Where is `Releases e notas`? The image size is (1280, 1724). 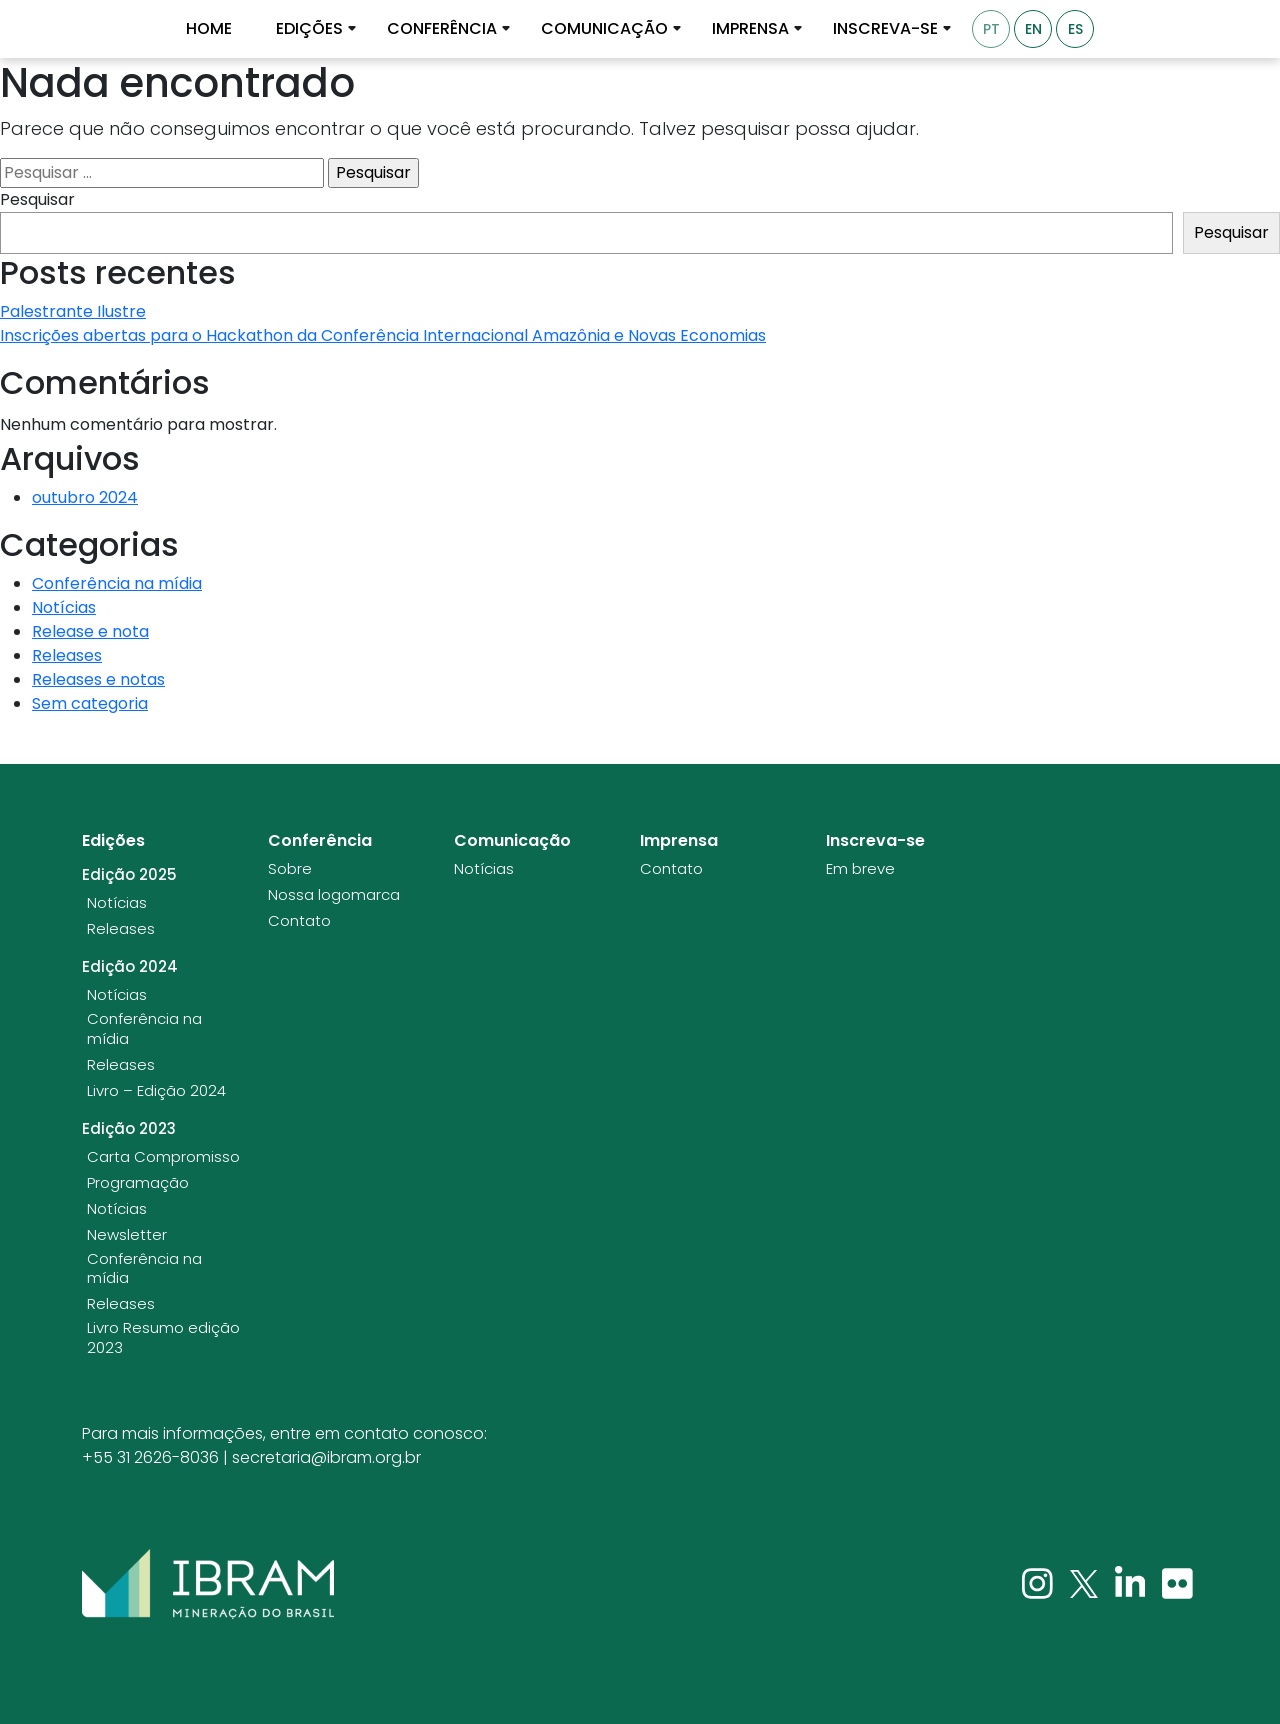 Releases e notas is located at coordinates (98, 679).